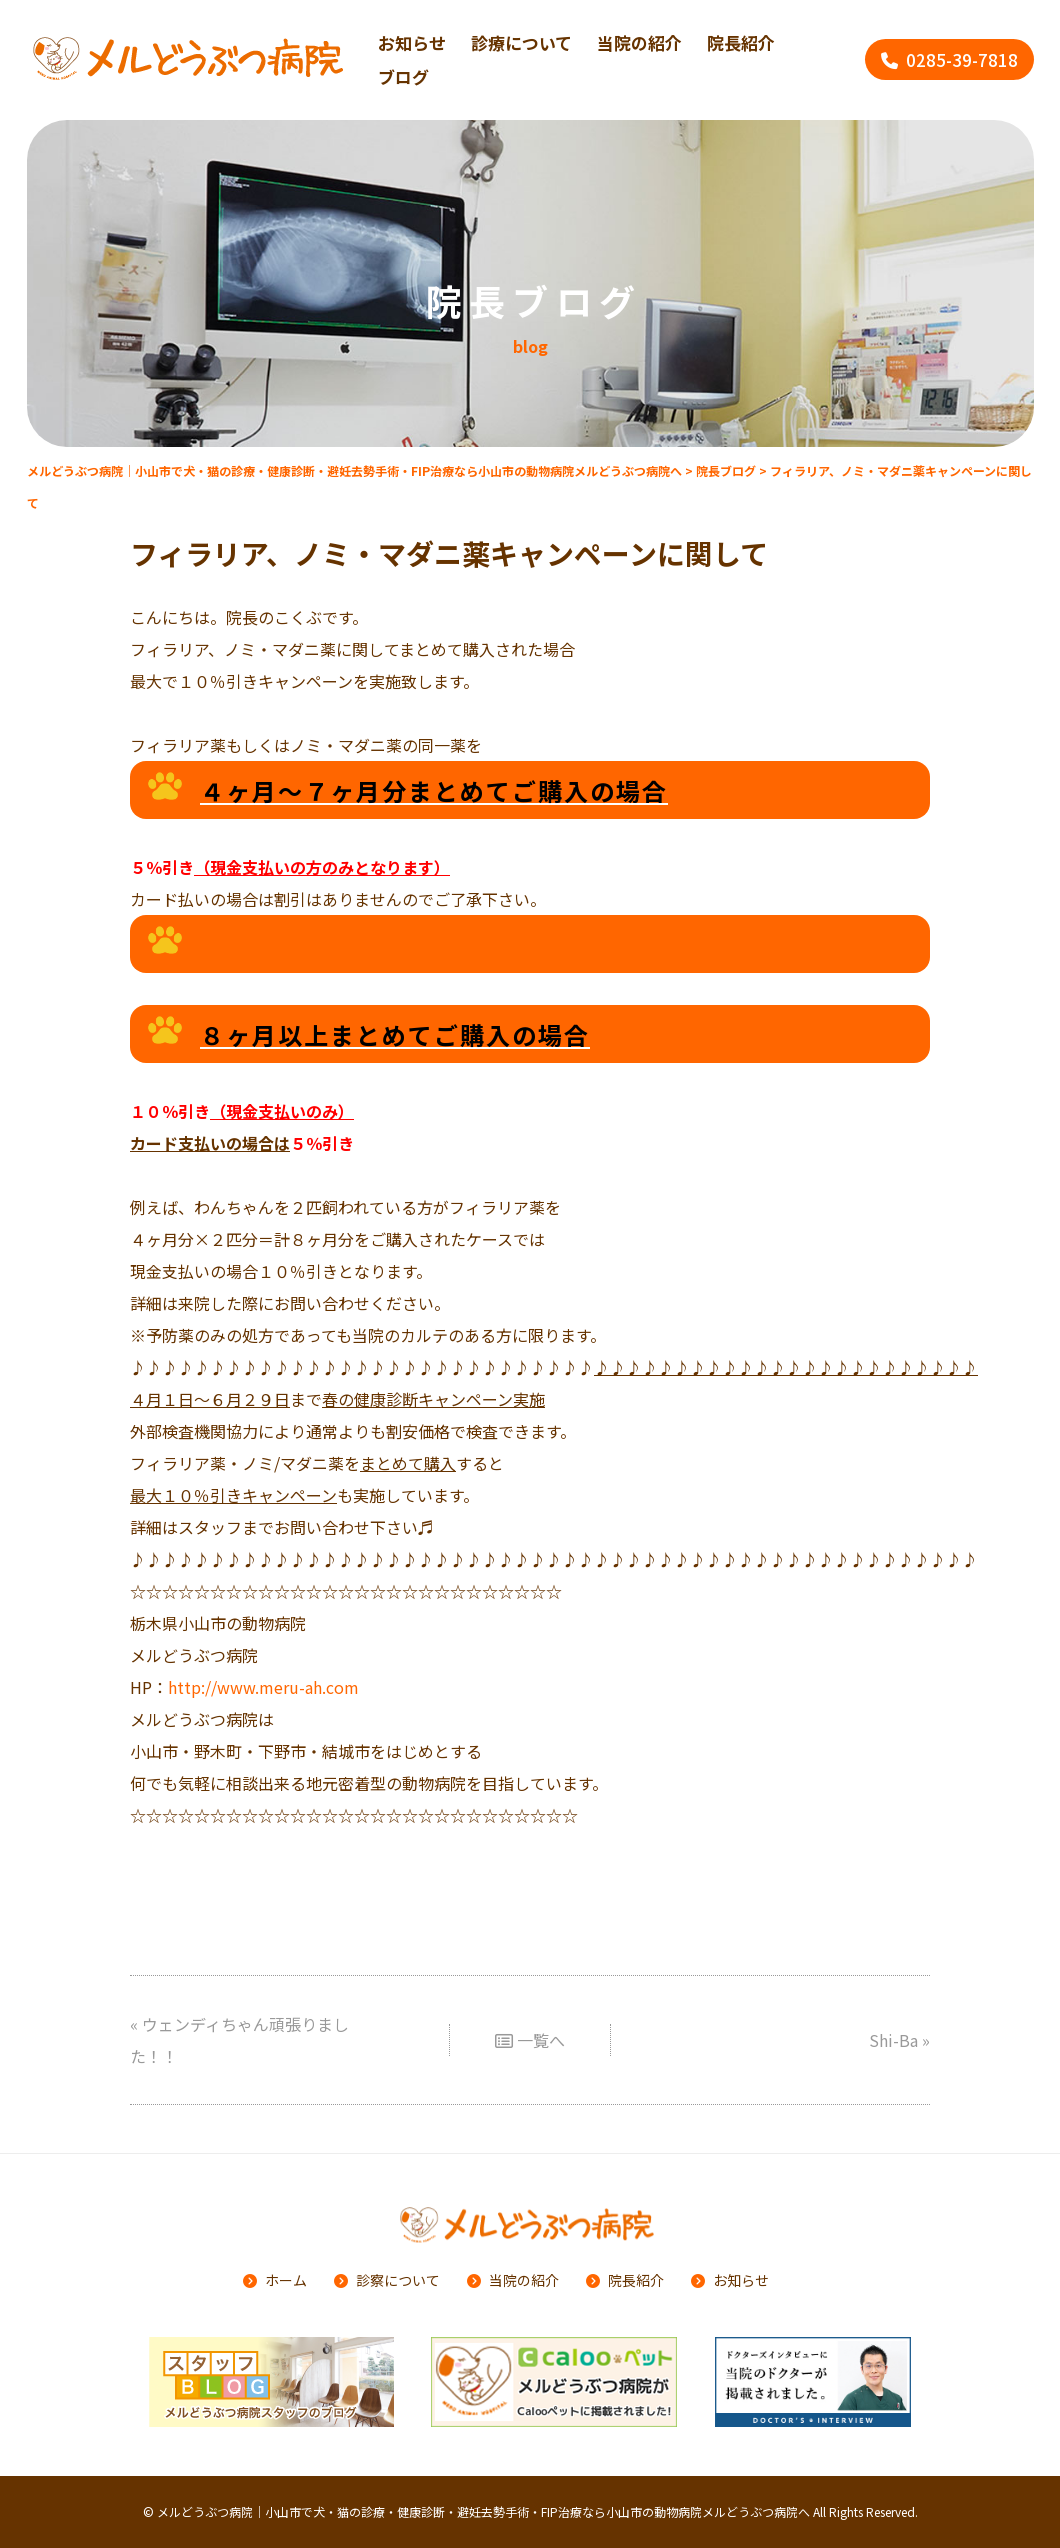 This screenshot has height=2548, width=1060. I want to click on 診療について, so click(521, 42).